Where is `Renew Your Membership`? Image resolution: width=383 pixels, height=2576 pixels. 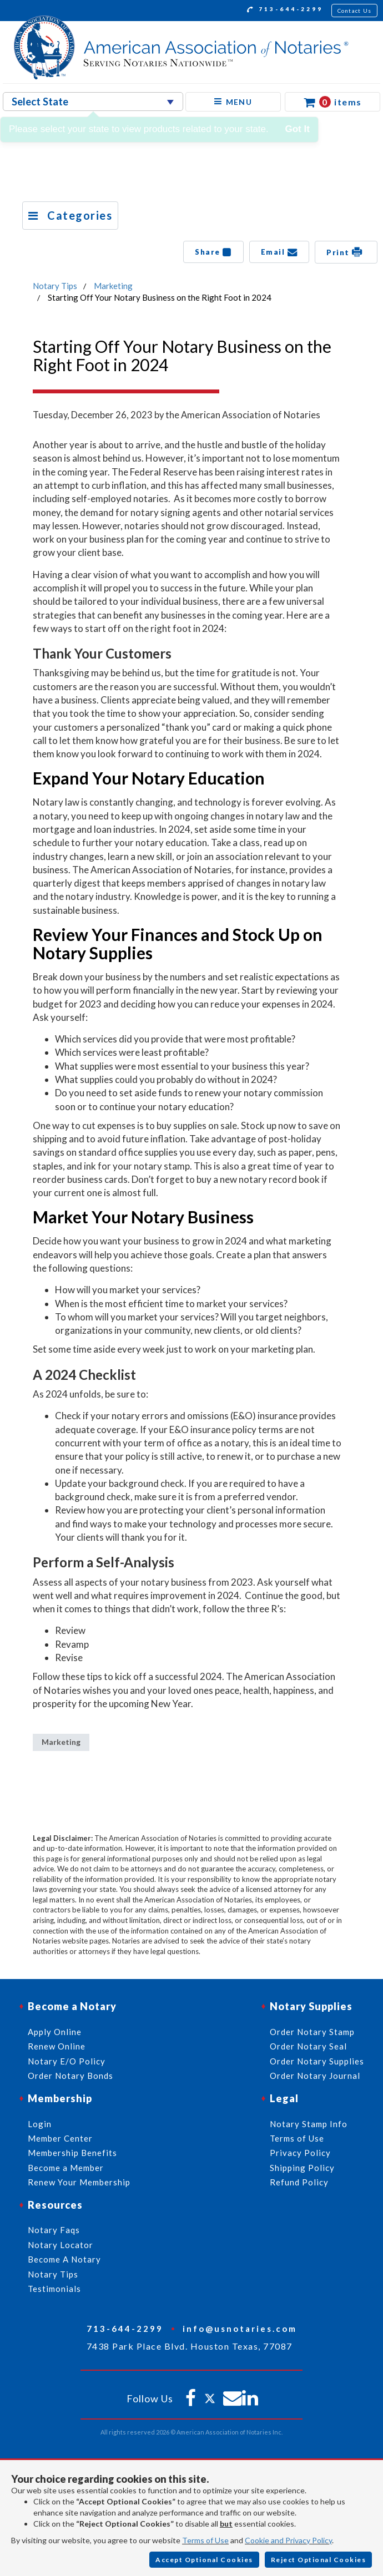 Renew Your Membership is located at coordinates (79, 2182).